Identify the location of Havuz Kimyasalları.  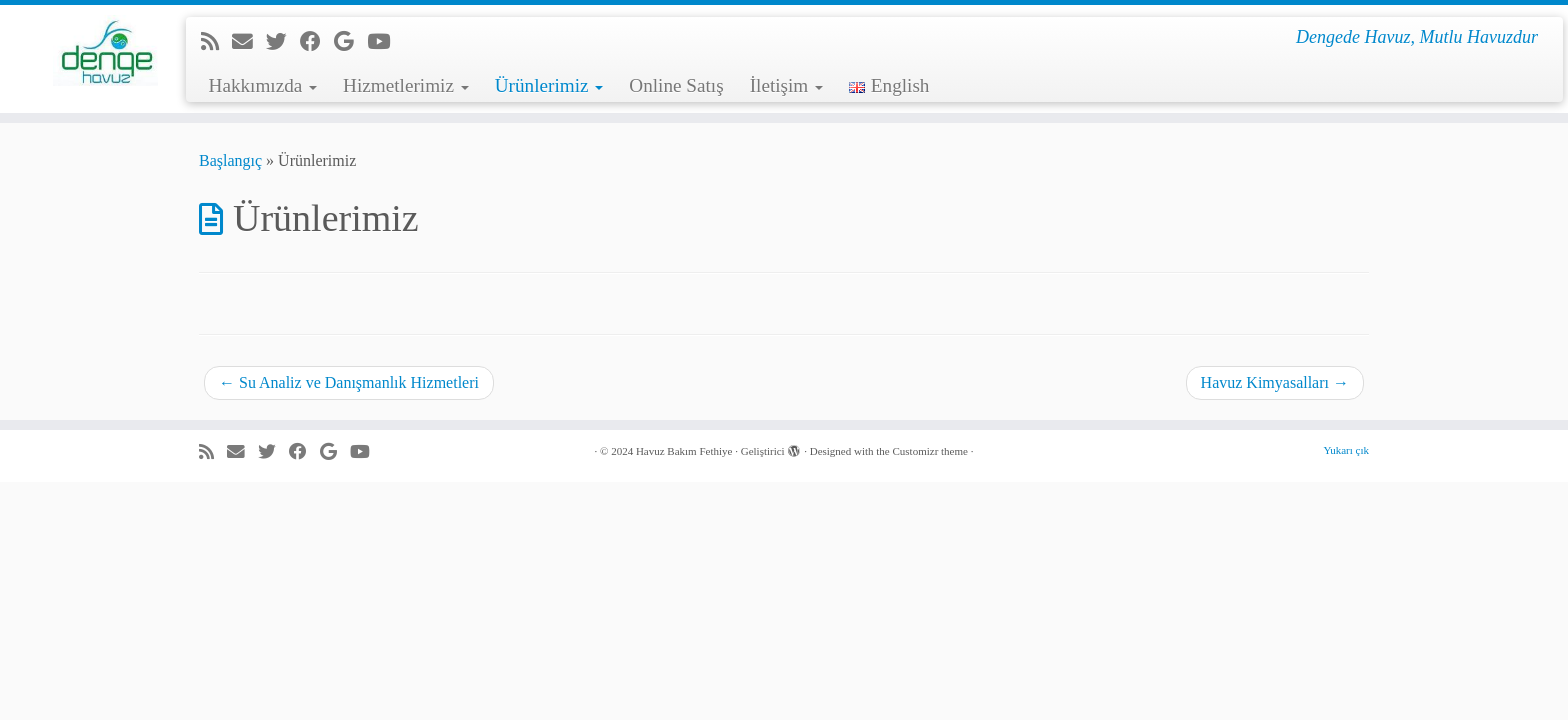
(1275, 382).